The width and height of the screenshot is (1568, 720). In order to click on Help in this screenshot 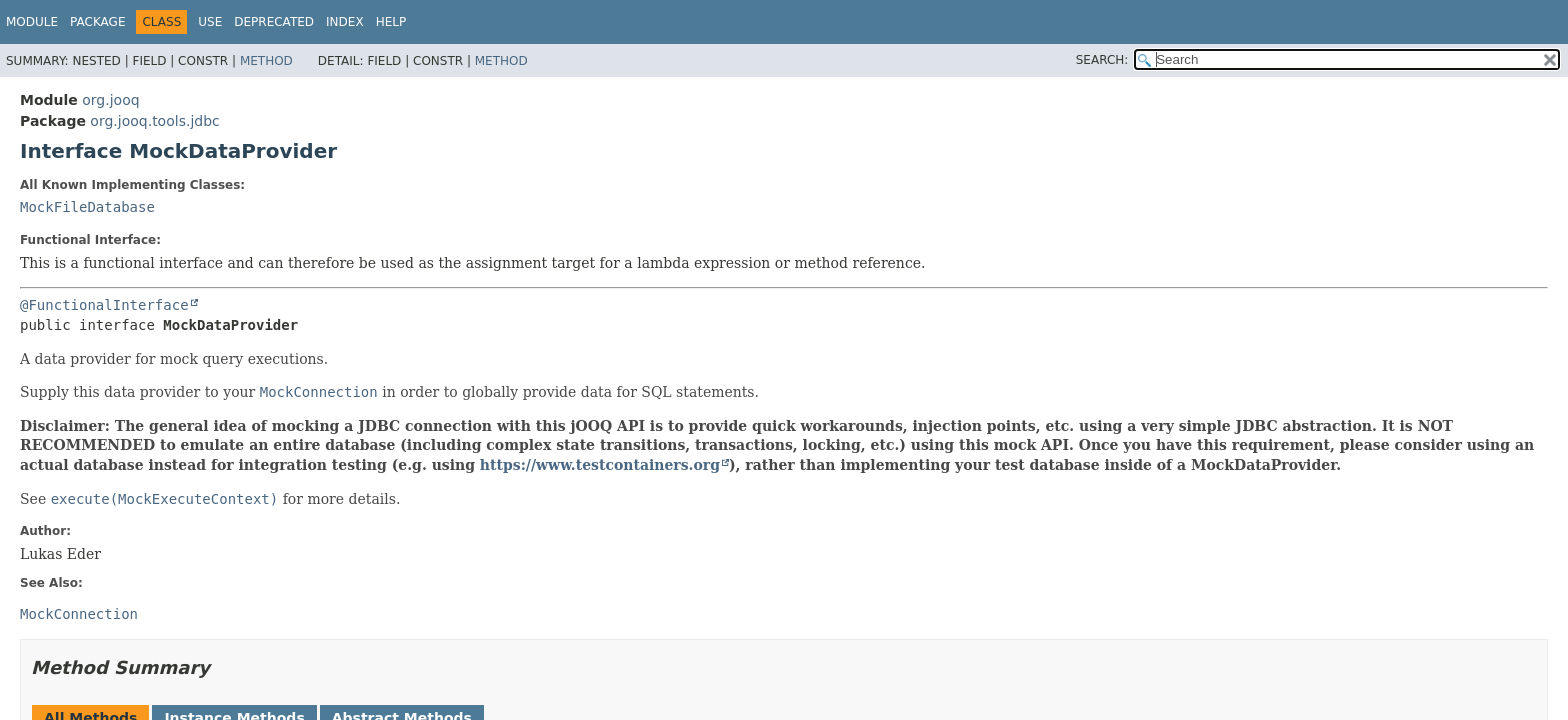, I will do `click(391, 22)`.